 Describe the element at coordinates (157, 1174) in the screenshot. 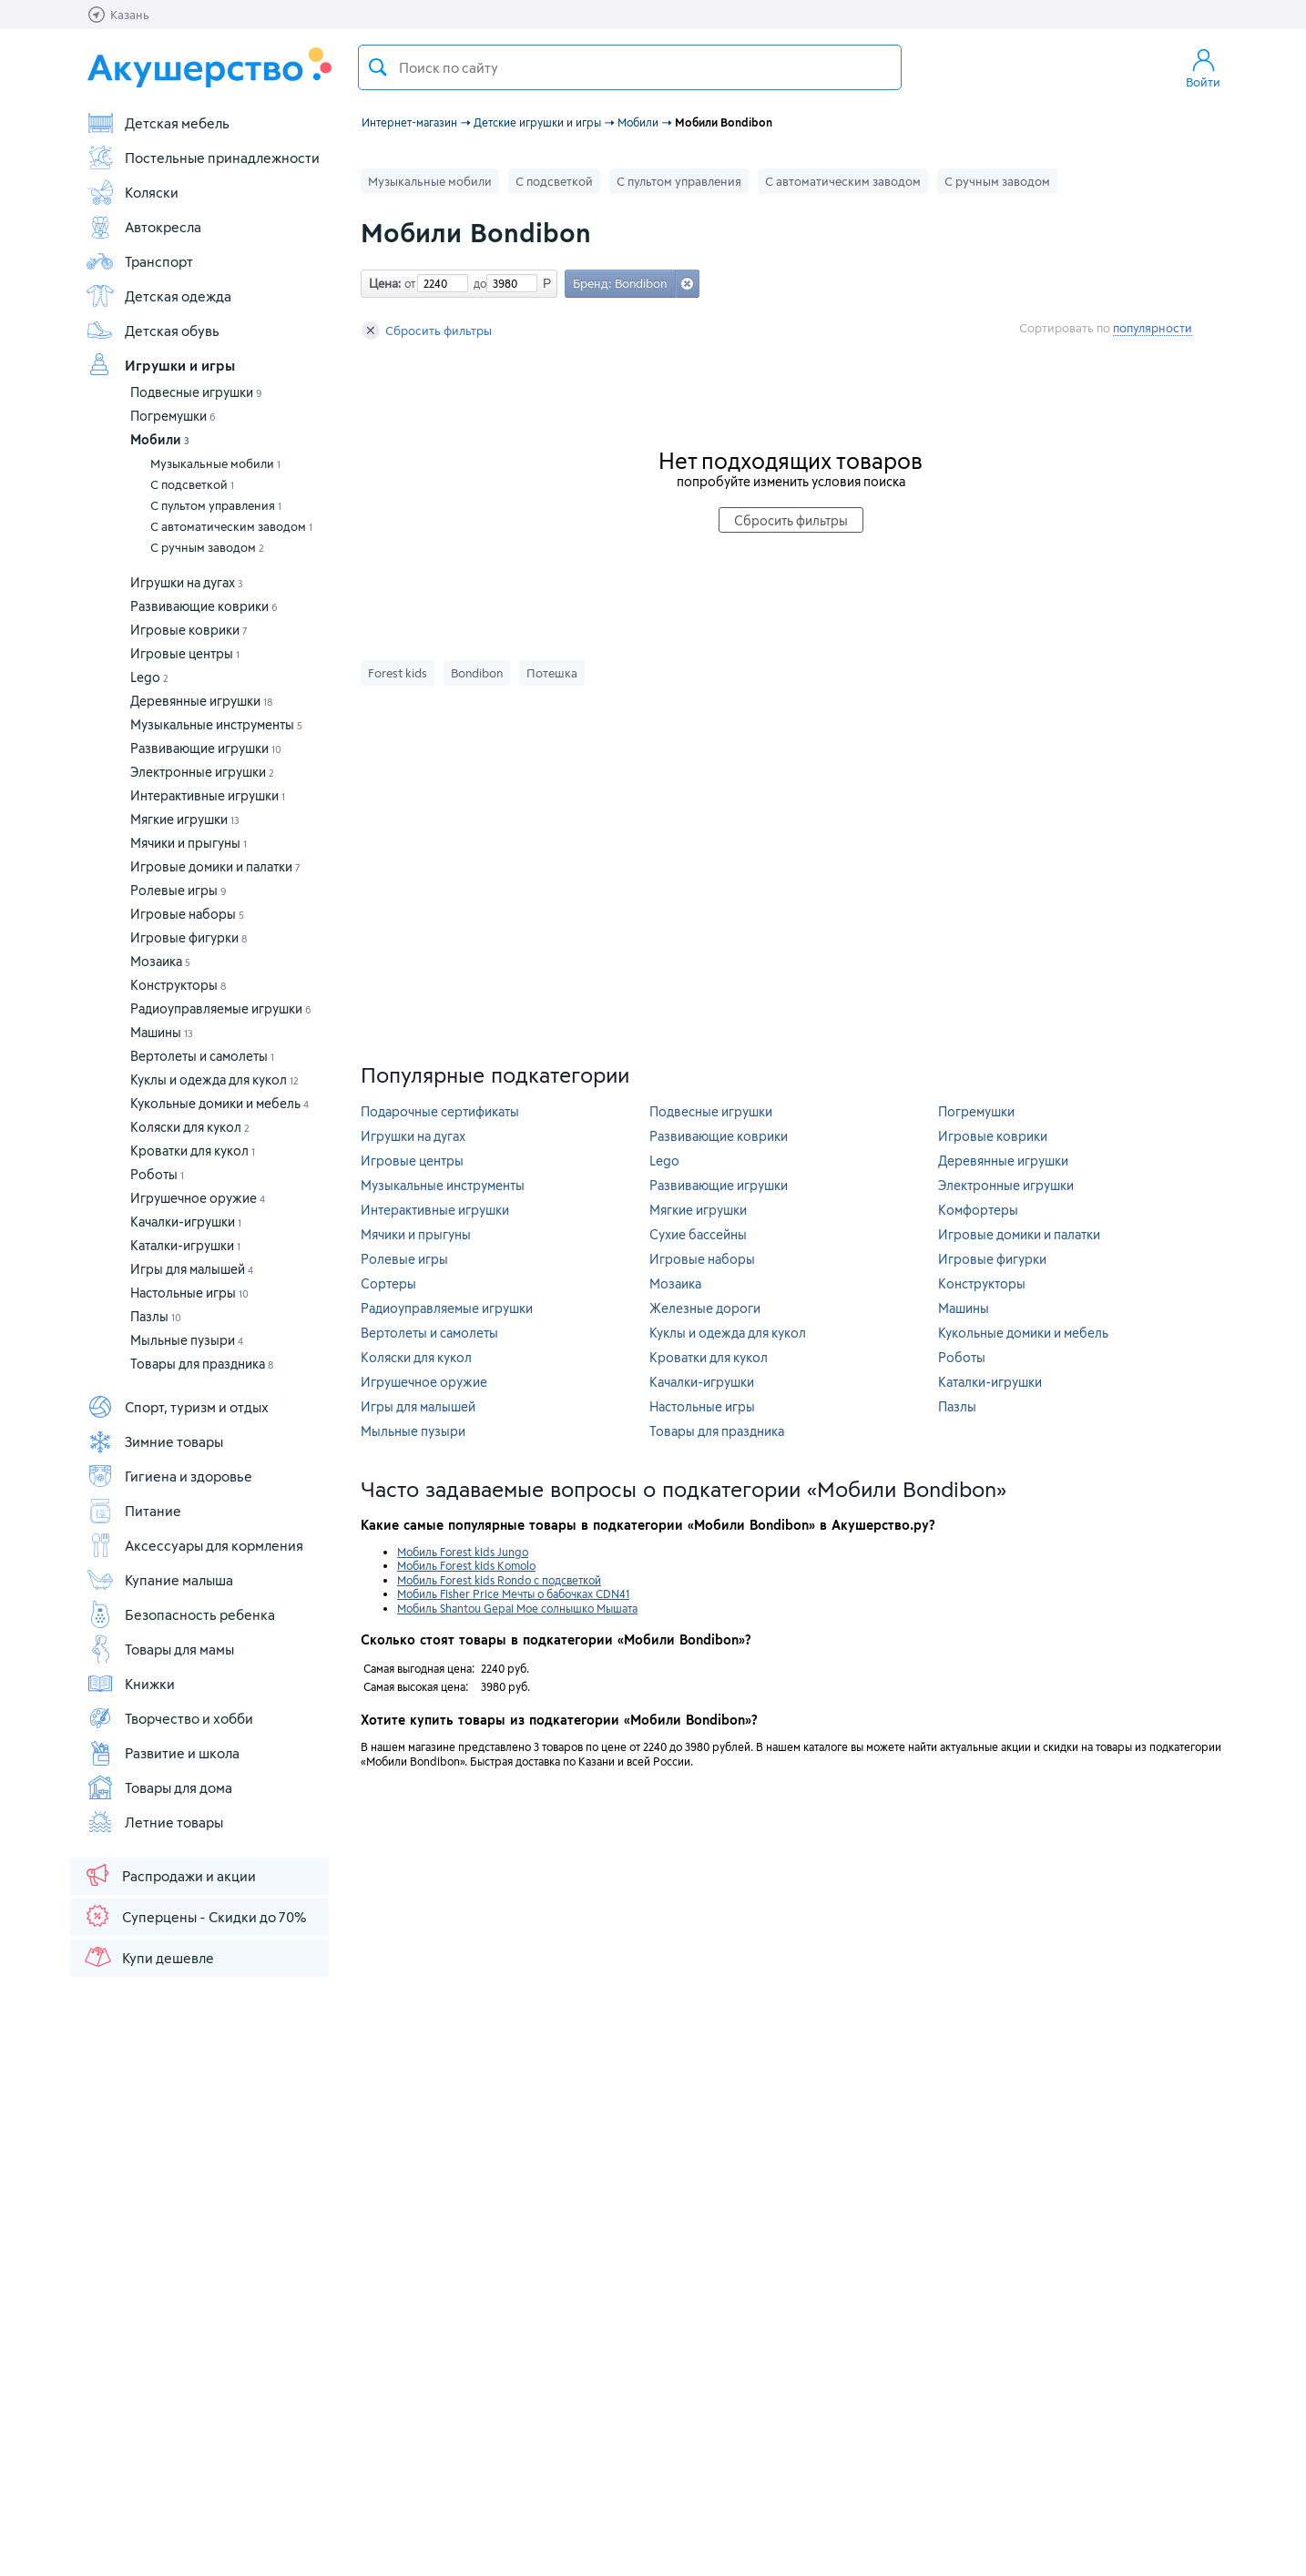

I see `Роботы` at that location.